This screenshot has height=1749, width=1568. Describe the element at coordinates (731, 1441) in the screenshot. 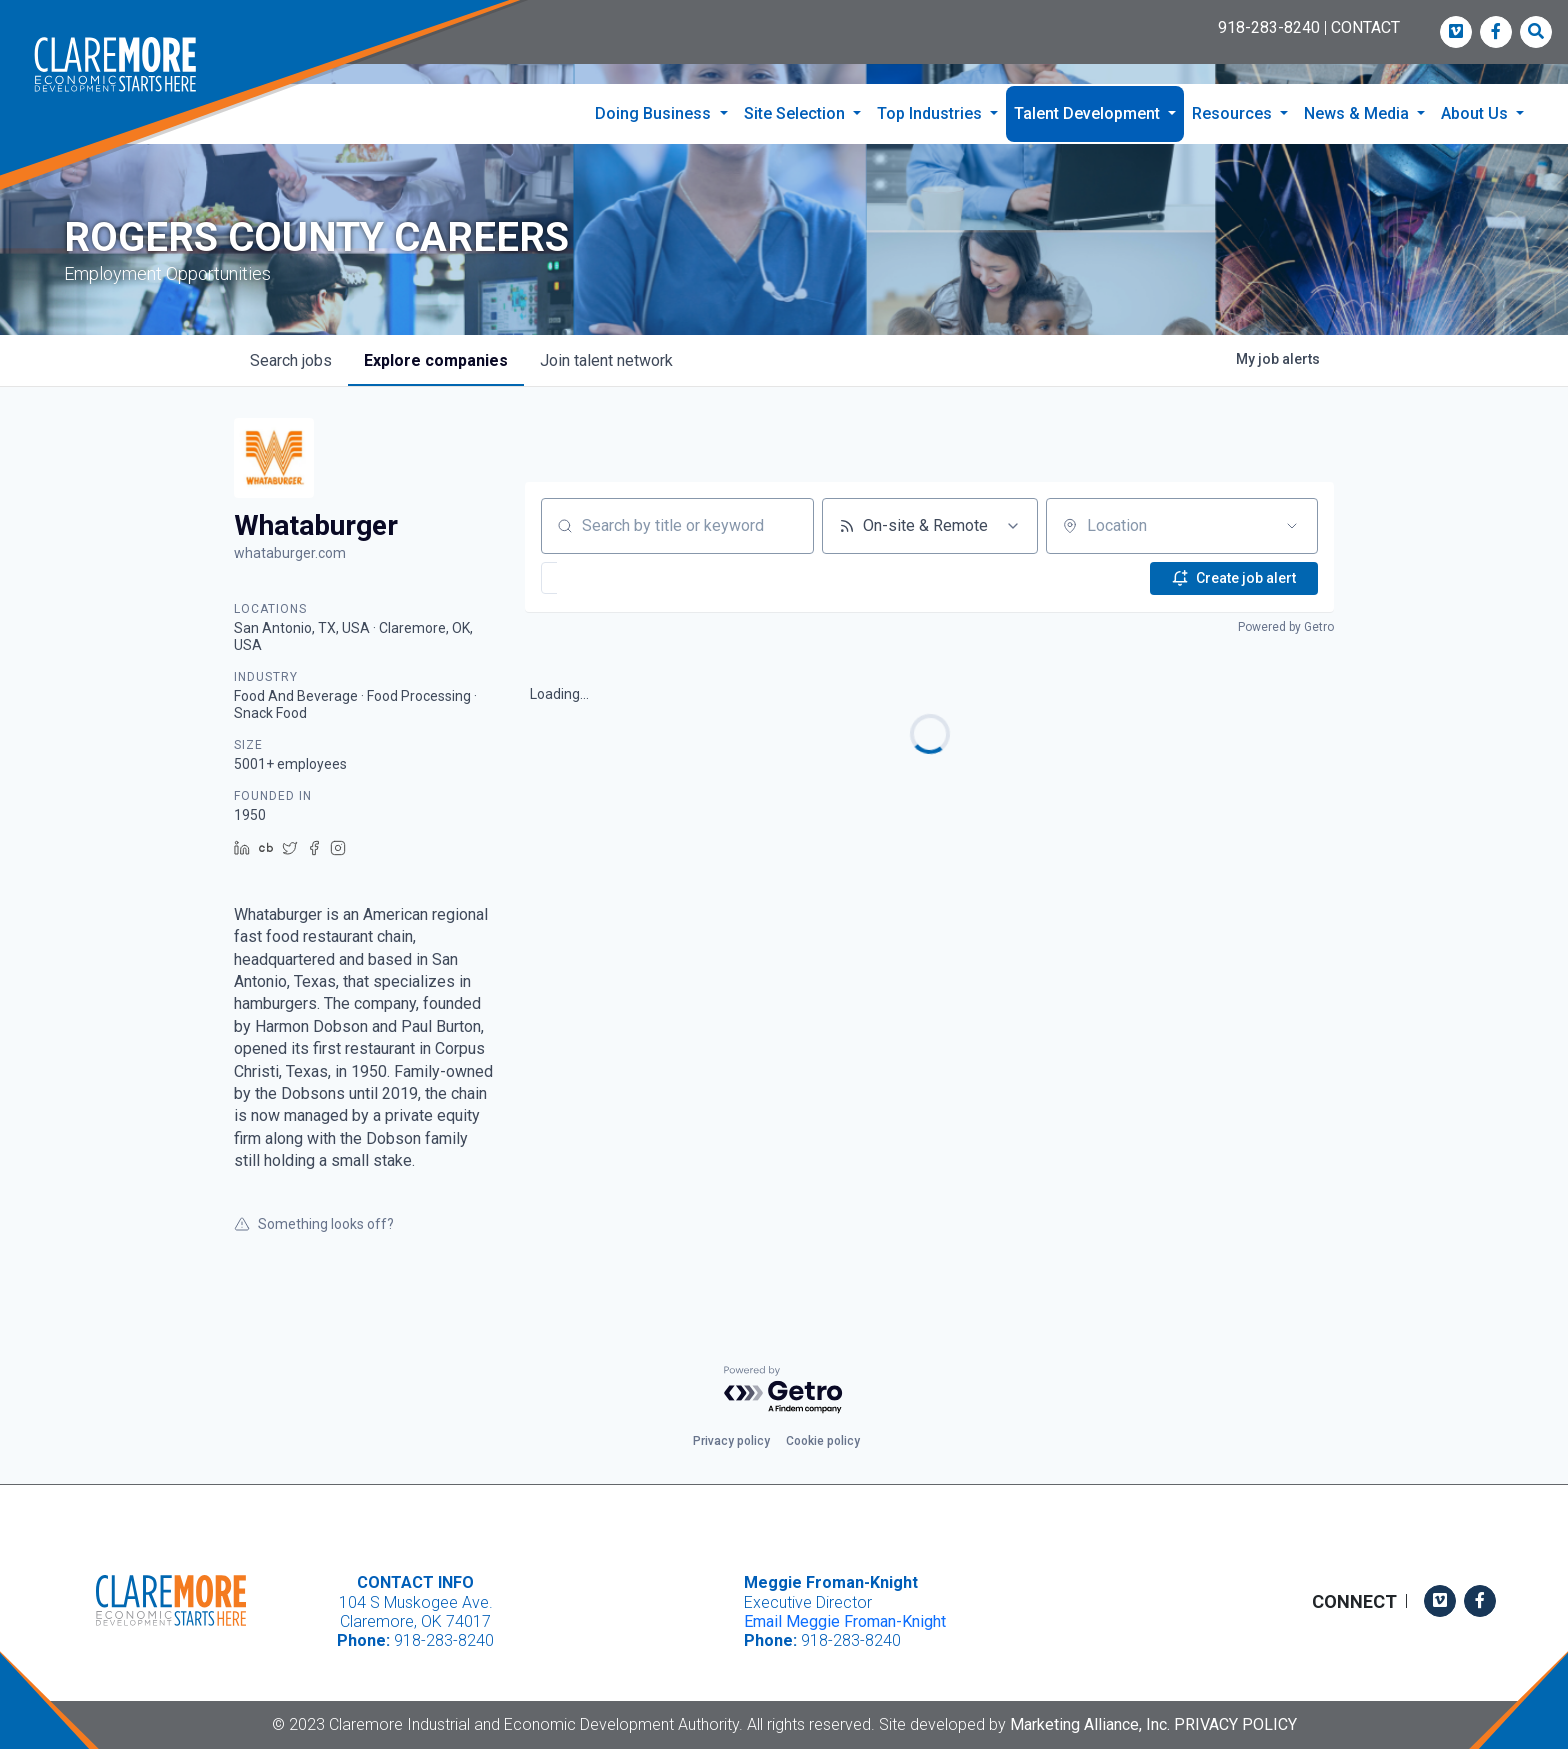

I see `Privacy policy` at that location.